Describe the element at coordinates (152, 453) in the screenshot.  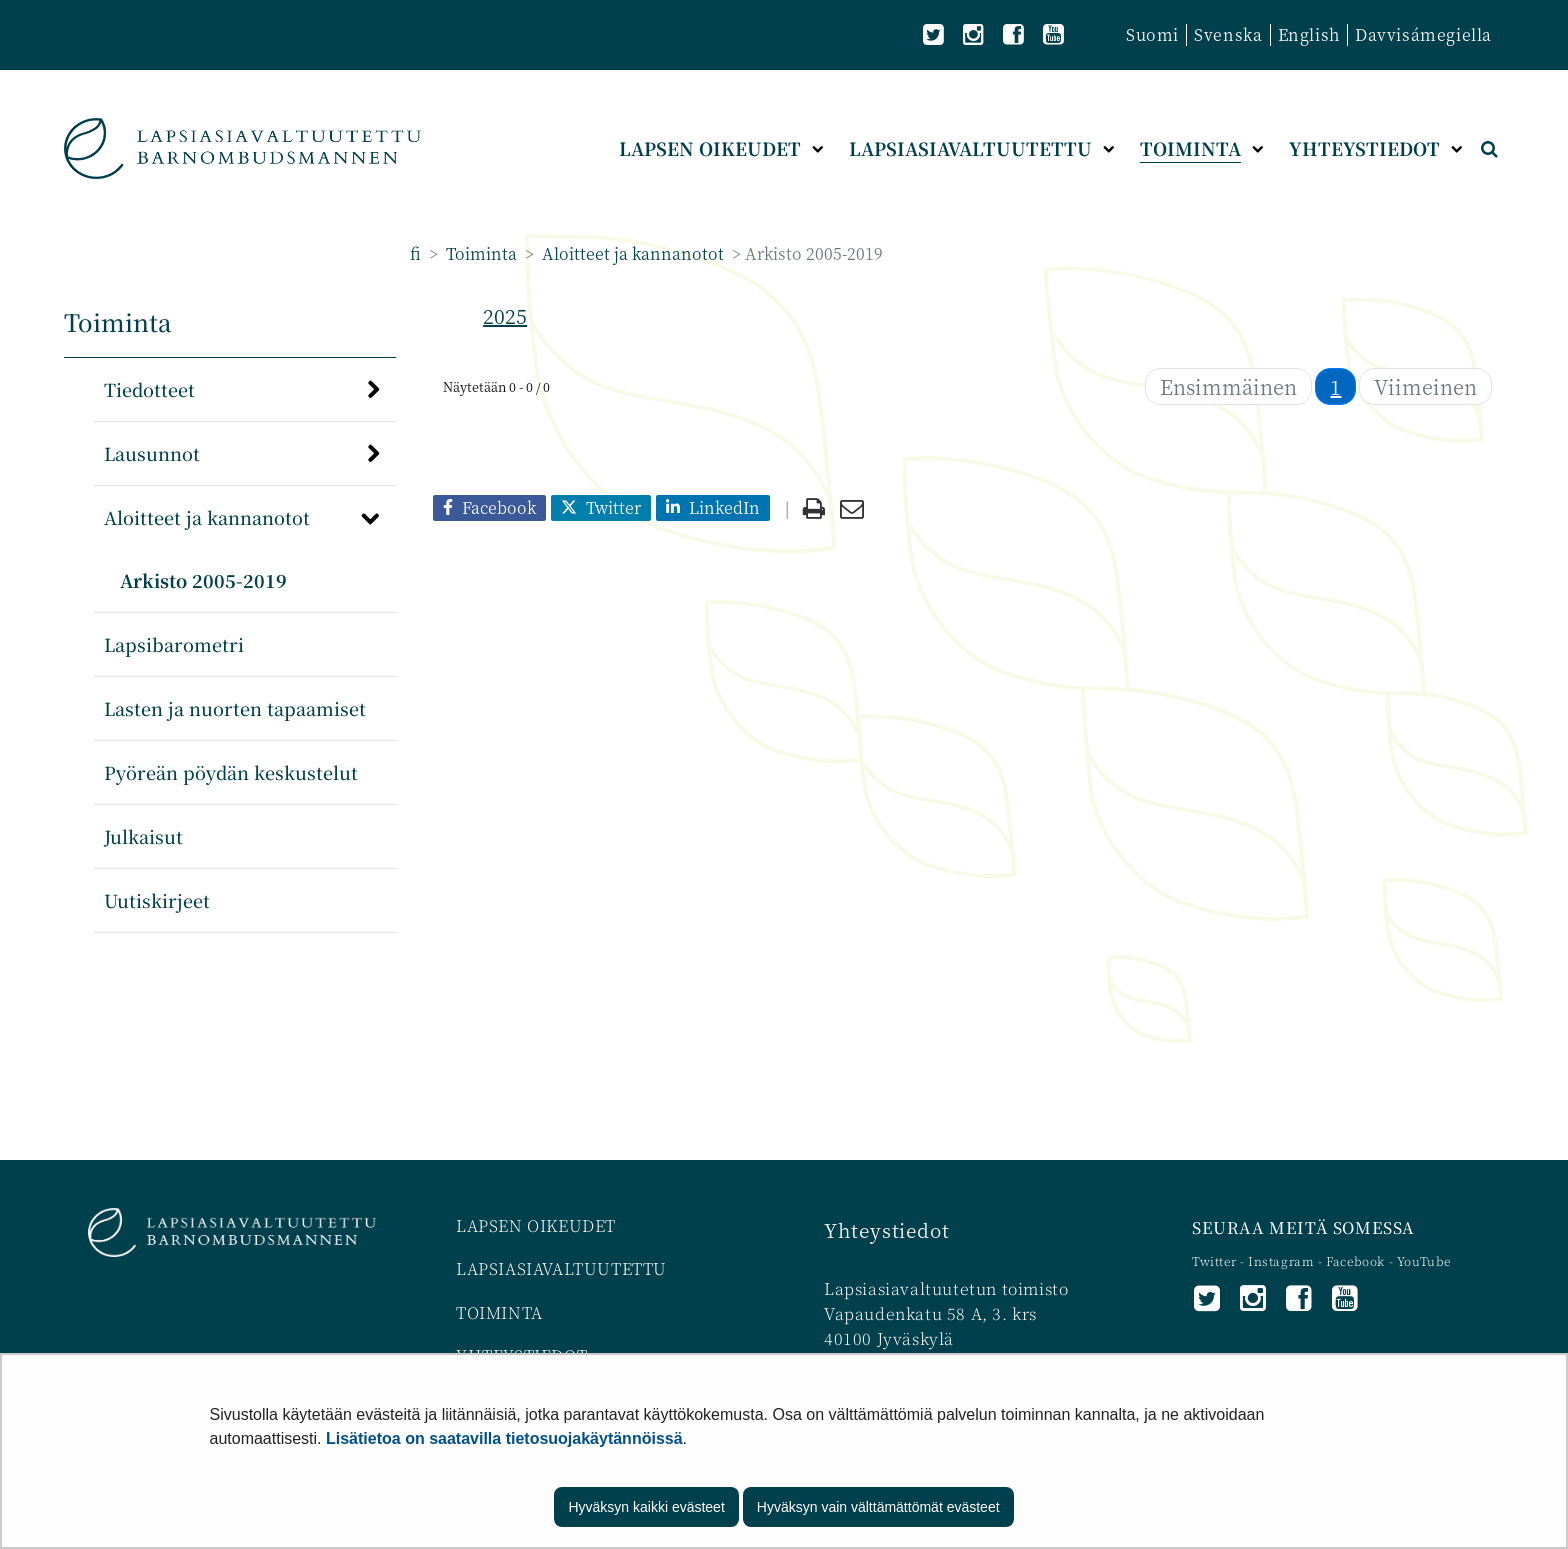
I see `Lausunnot` at that location.